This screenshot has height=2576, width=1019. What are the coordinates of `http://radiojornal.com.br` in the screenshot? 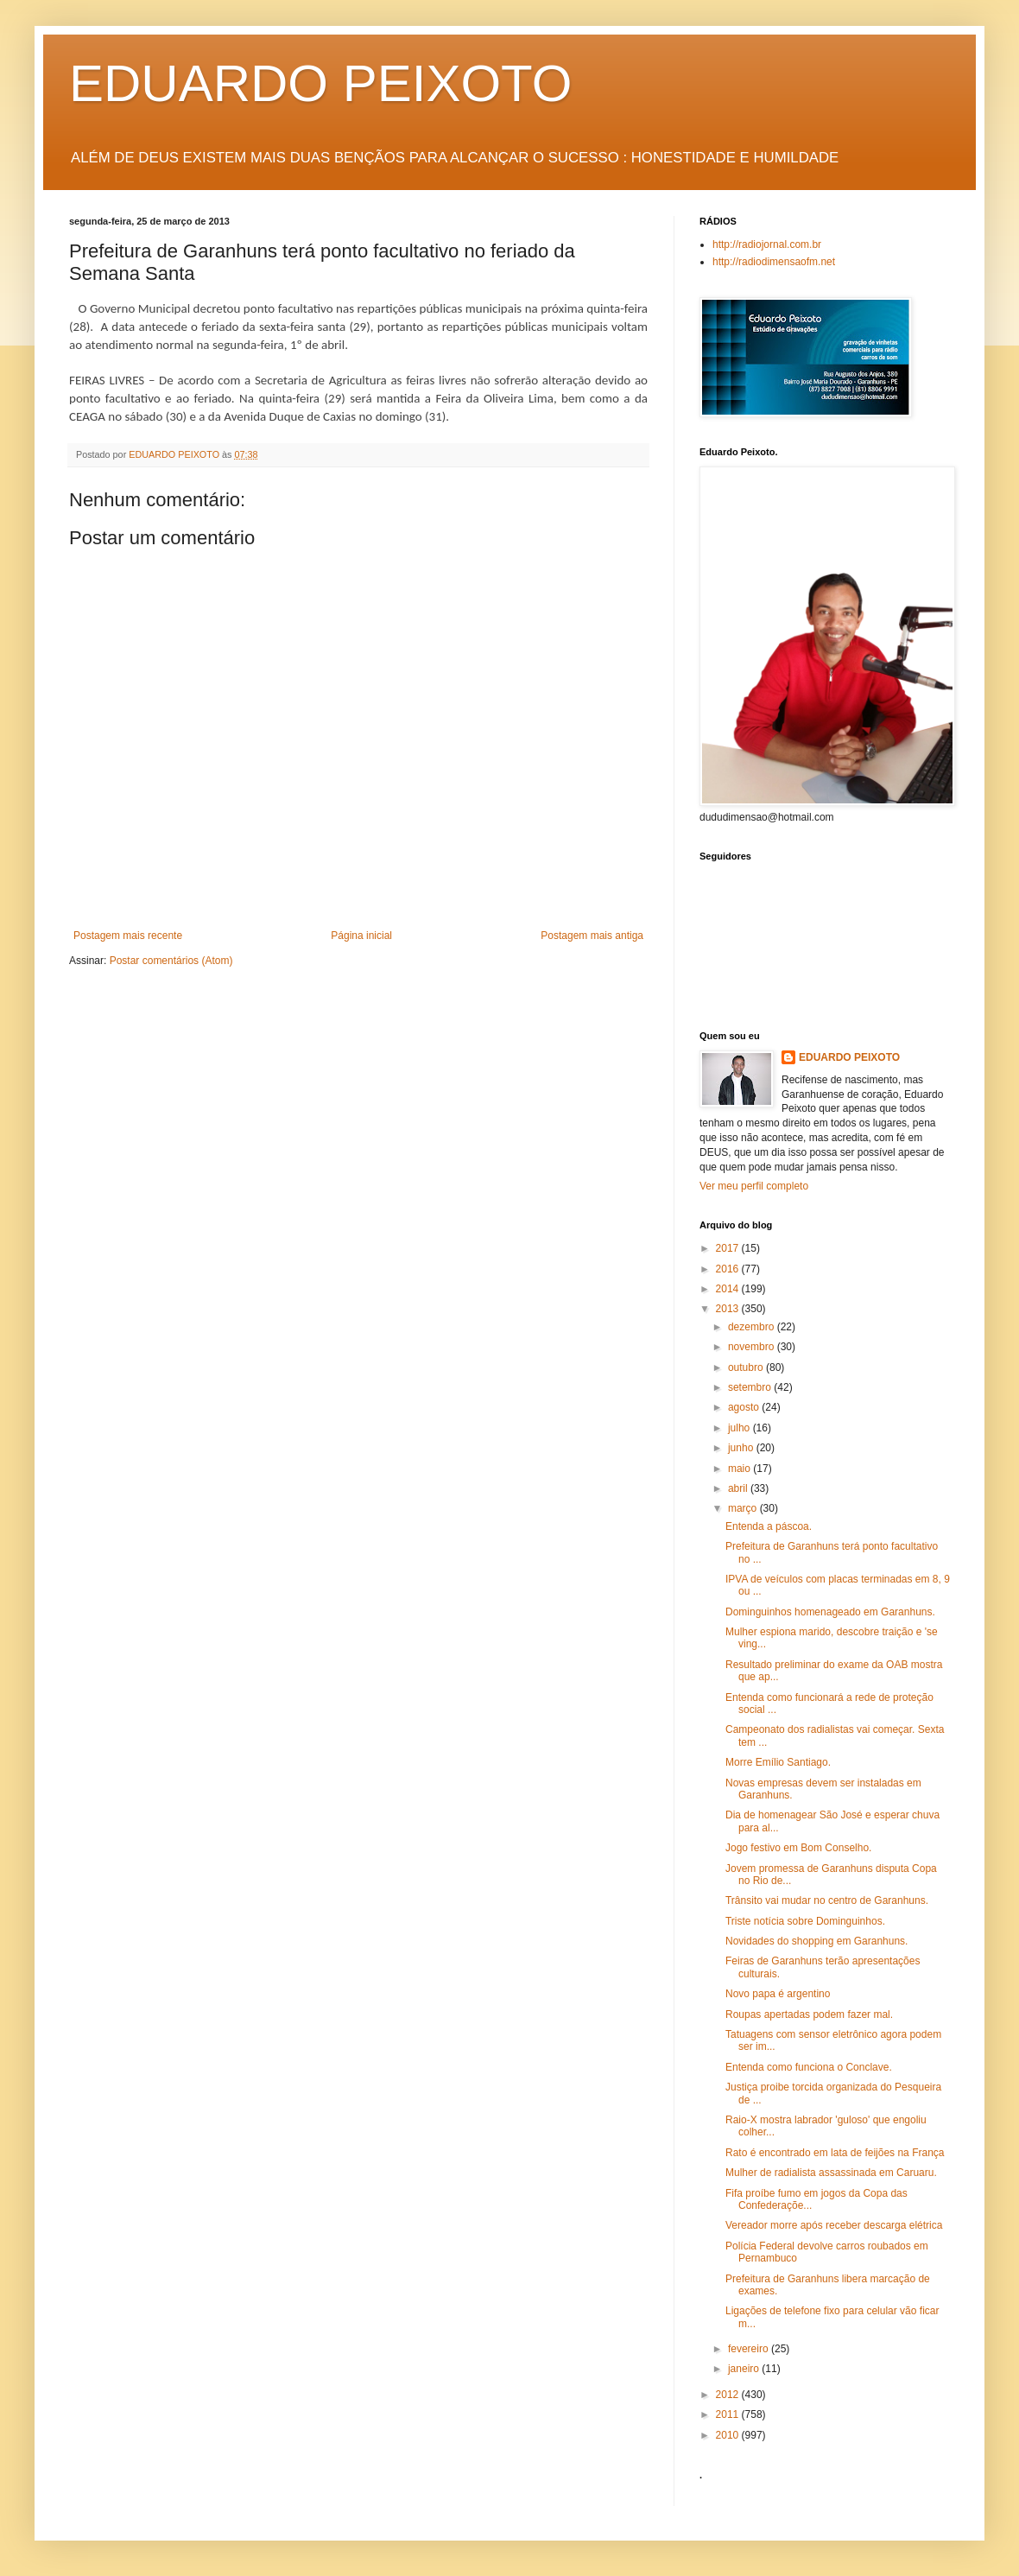 It's located at (766, 244).